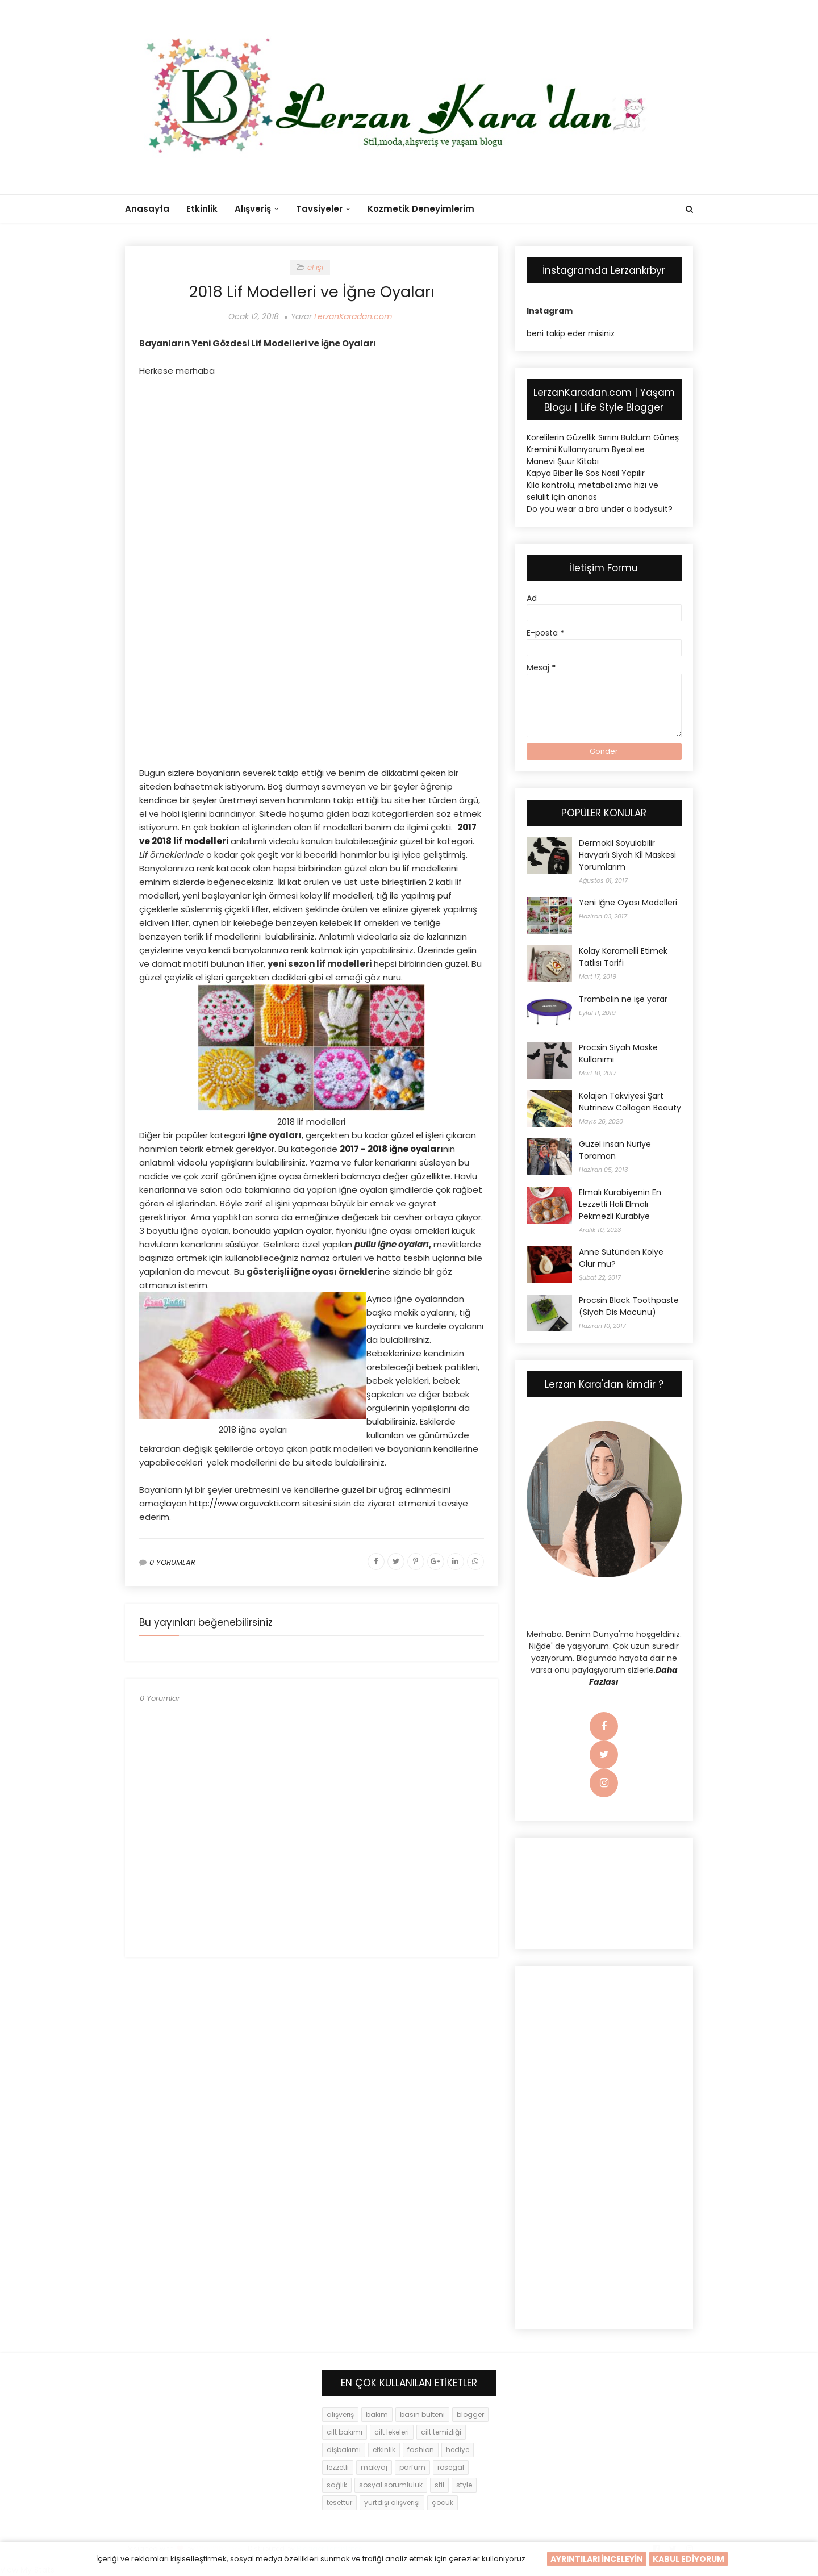  Describe the element at coordinates (344, 2432) in the screenshot. I see `cilt bakımı` at that location.